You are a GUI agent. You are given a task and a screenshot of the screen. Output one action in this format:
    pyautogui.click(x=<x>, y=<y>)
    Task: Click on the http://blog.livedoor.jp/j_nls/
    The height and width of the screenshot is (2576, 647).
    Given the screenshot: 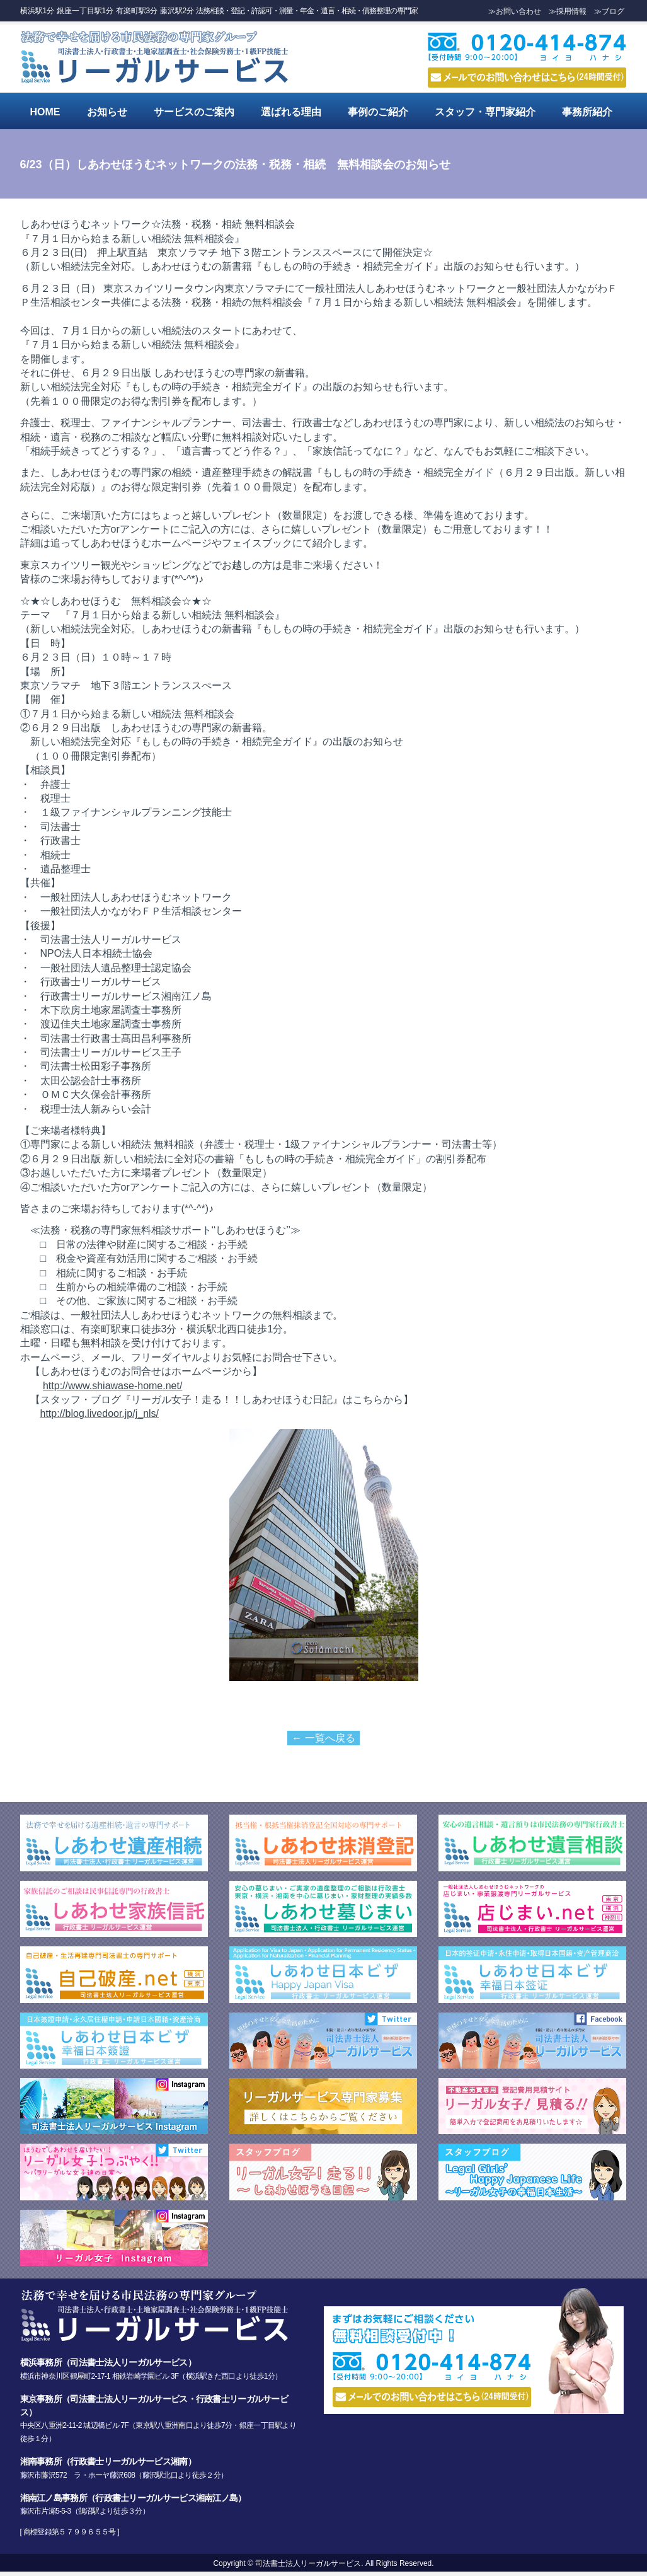 What is the action you would take?
    pyautogui.click(x=99, y=1413)
    